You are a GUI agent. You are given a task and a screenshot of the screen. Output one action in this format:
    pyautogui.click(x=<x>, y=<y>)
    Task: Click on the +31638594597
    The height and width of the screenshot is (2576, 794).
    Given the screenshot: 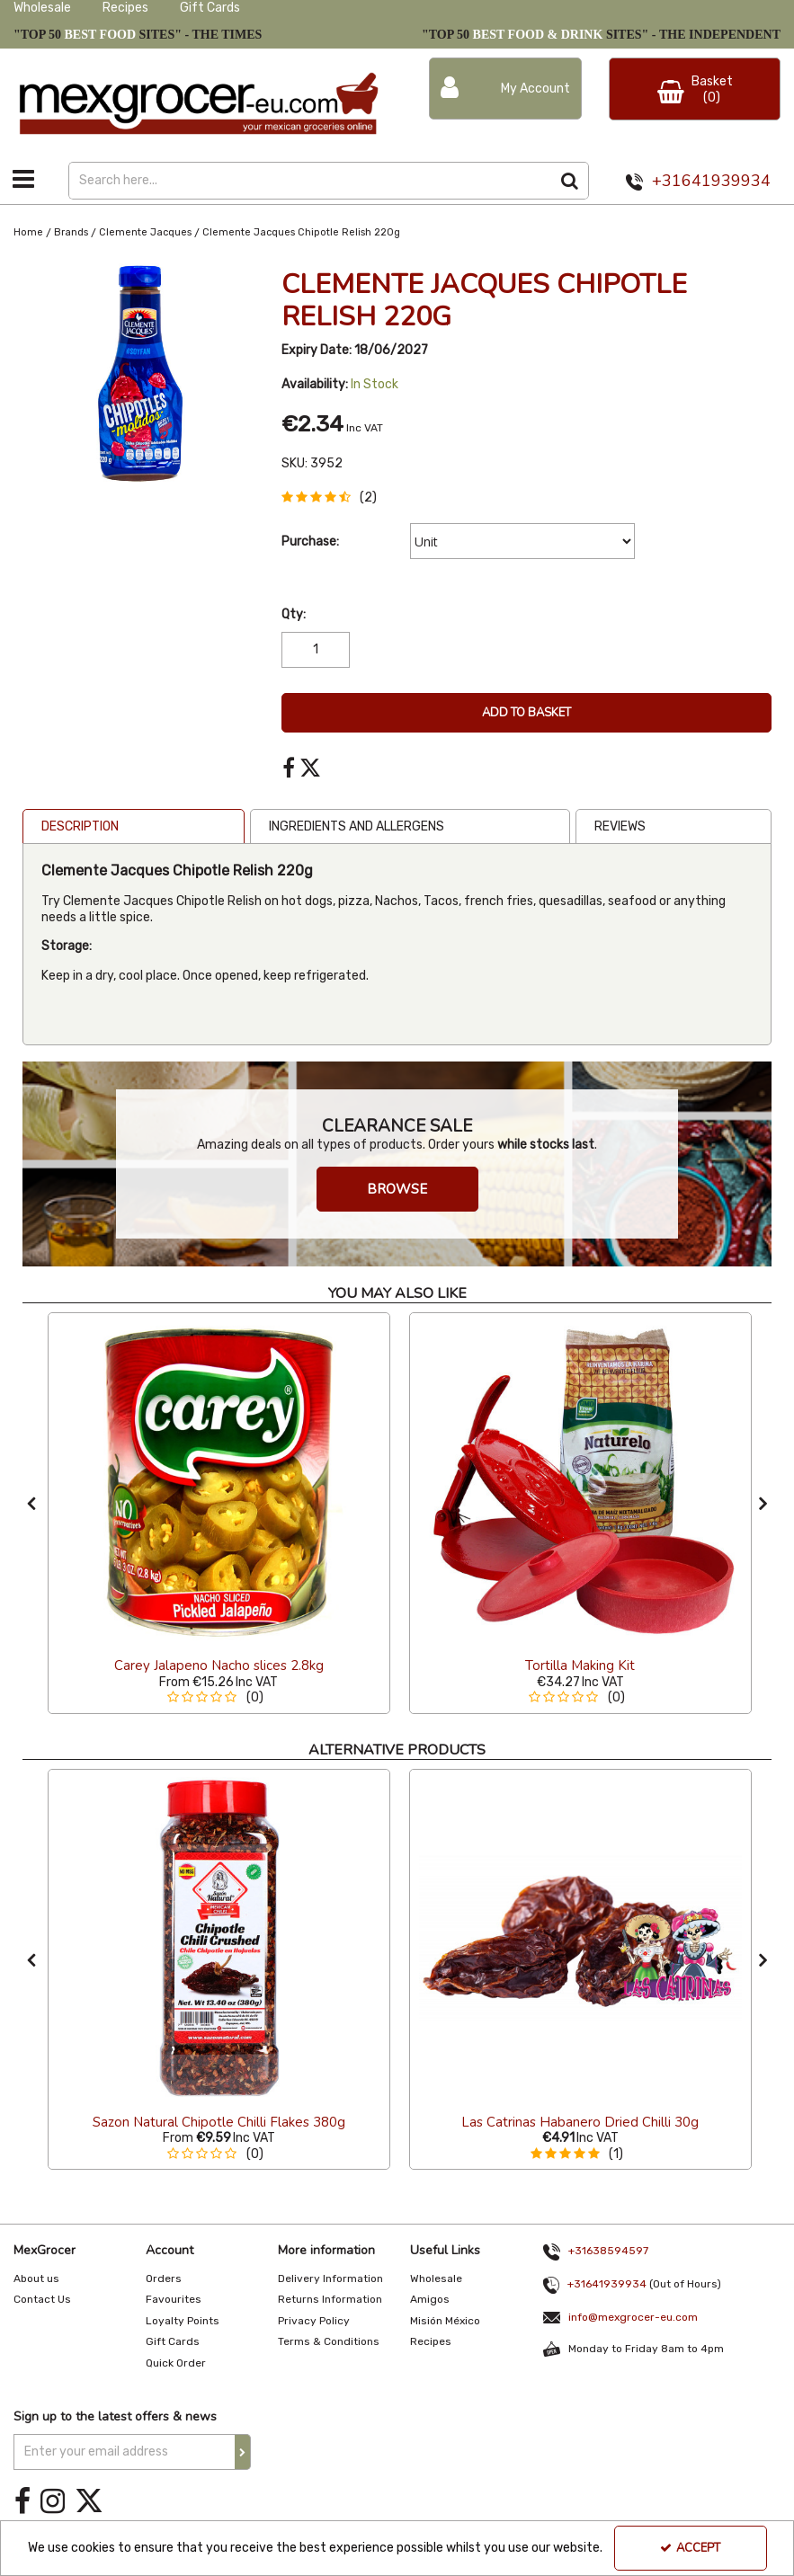 What is the action you would take?
    pyautogui.click(x=608, y=2250)
    